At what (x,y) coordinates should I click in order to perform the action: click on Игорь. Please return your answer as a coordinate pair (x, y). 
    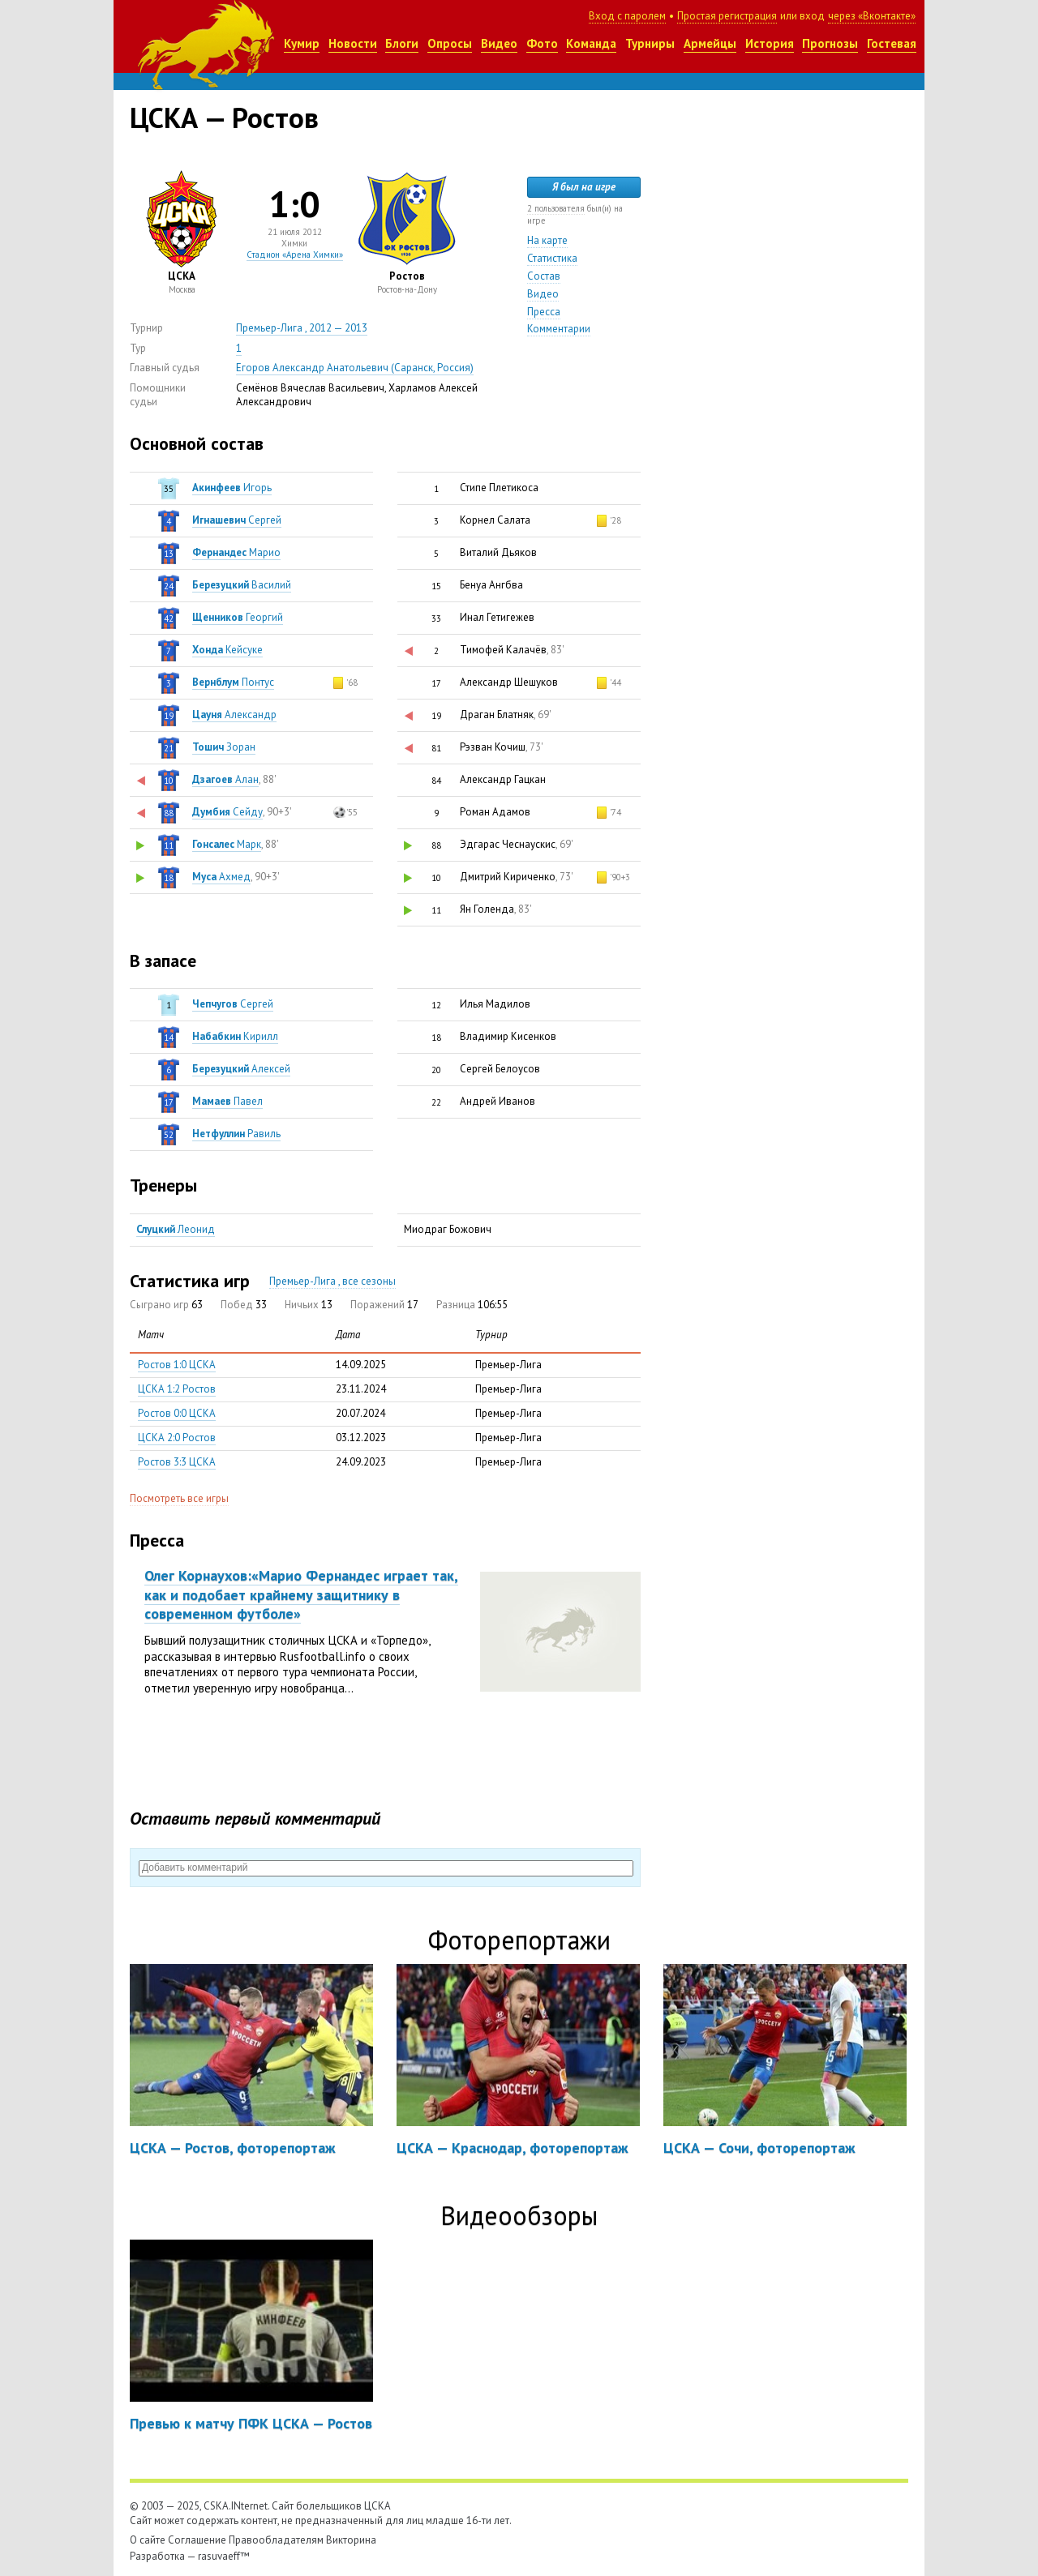
    Looking at the image, I should click on (232, 487).